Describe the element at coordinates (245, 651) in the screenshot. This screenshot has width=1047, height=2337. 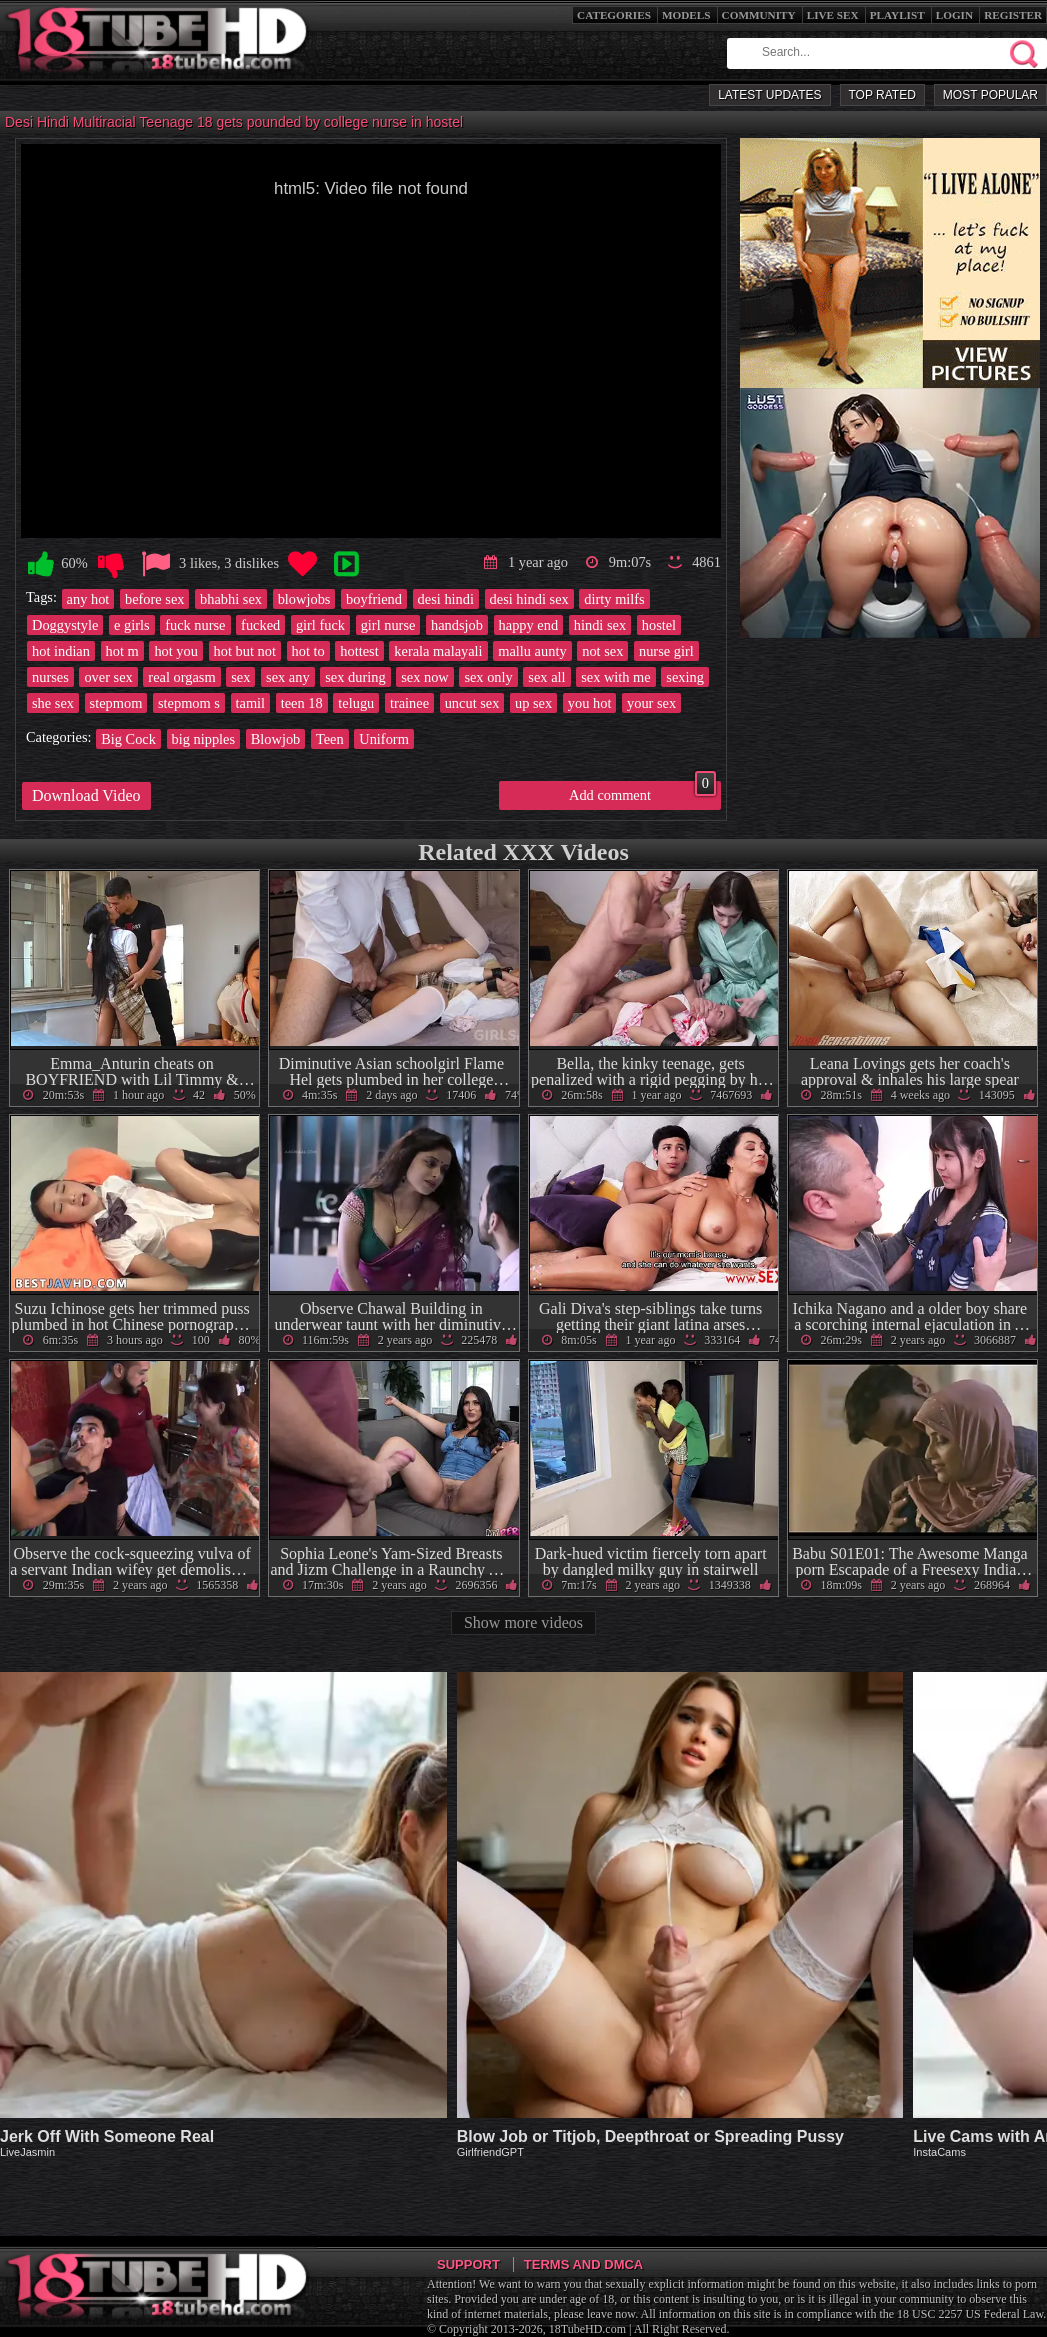
I see `hot but not` at that location.